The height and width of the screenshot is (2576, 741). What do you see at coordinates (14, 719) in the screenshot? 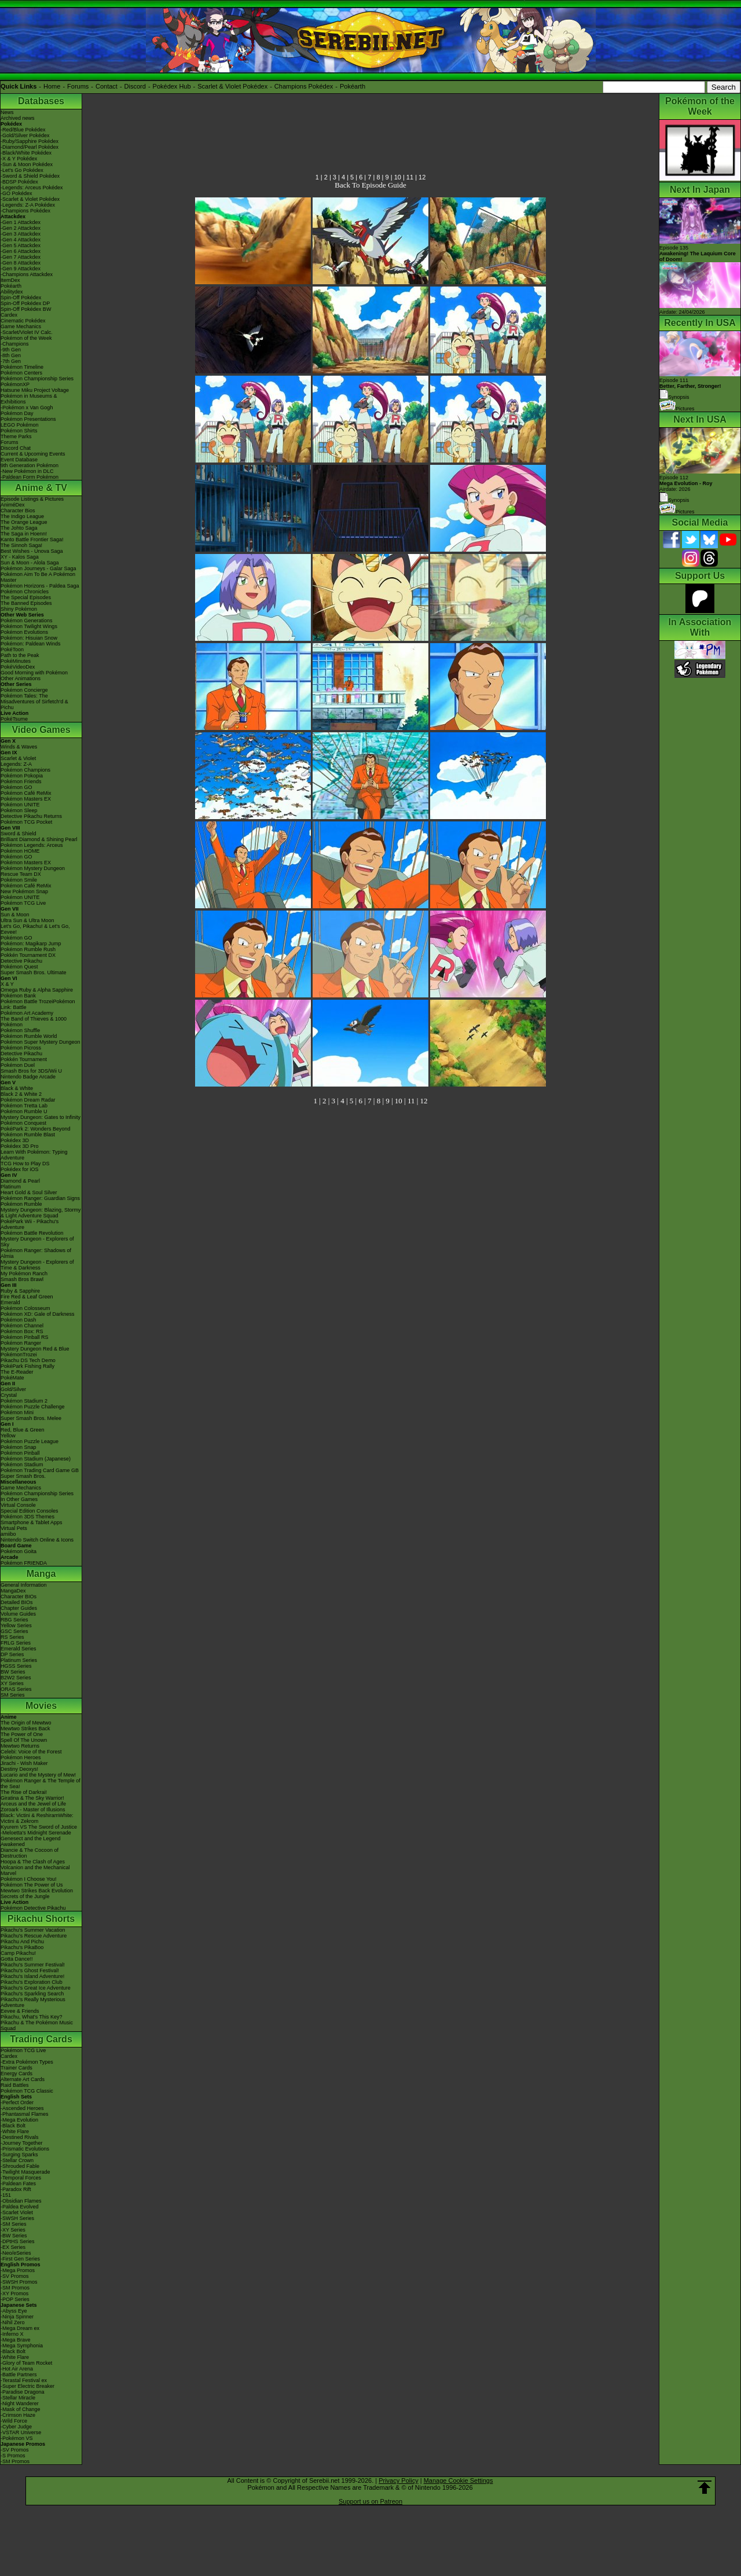
I see `PokéTsume` at bounding box center [14, 719].